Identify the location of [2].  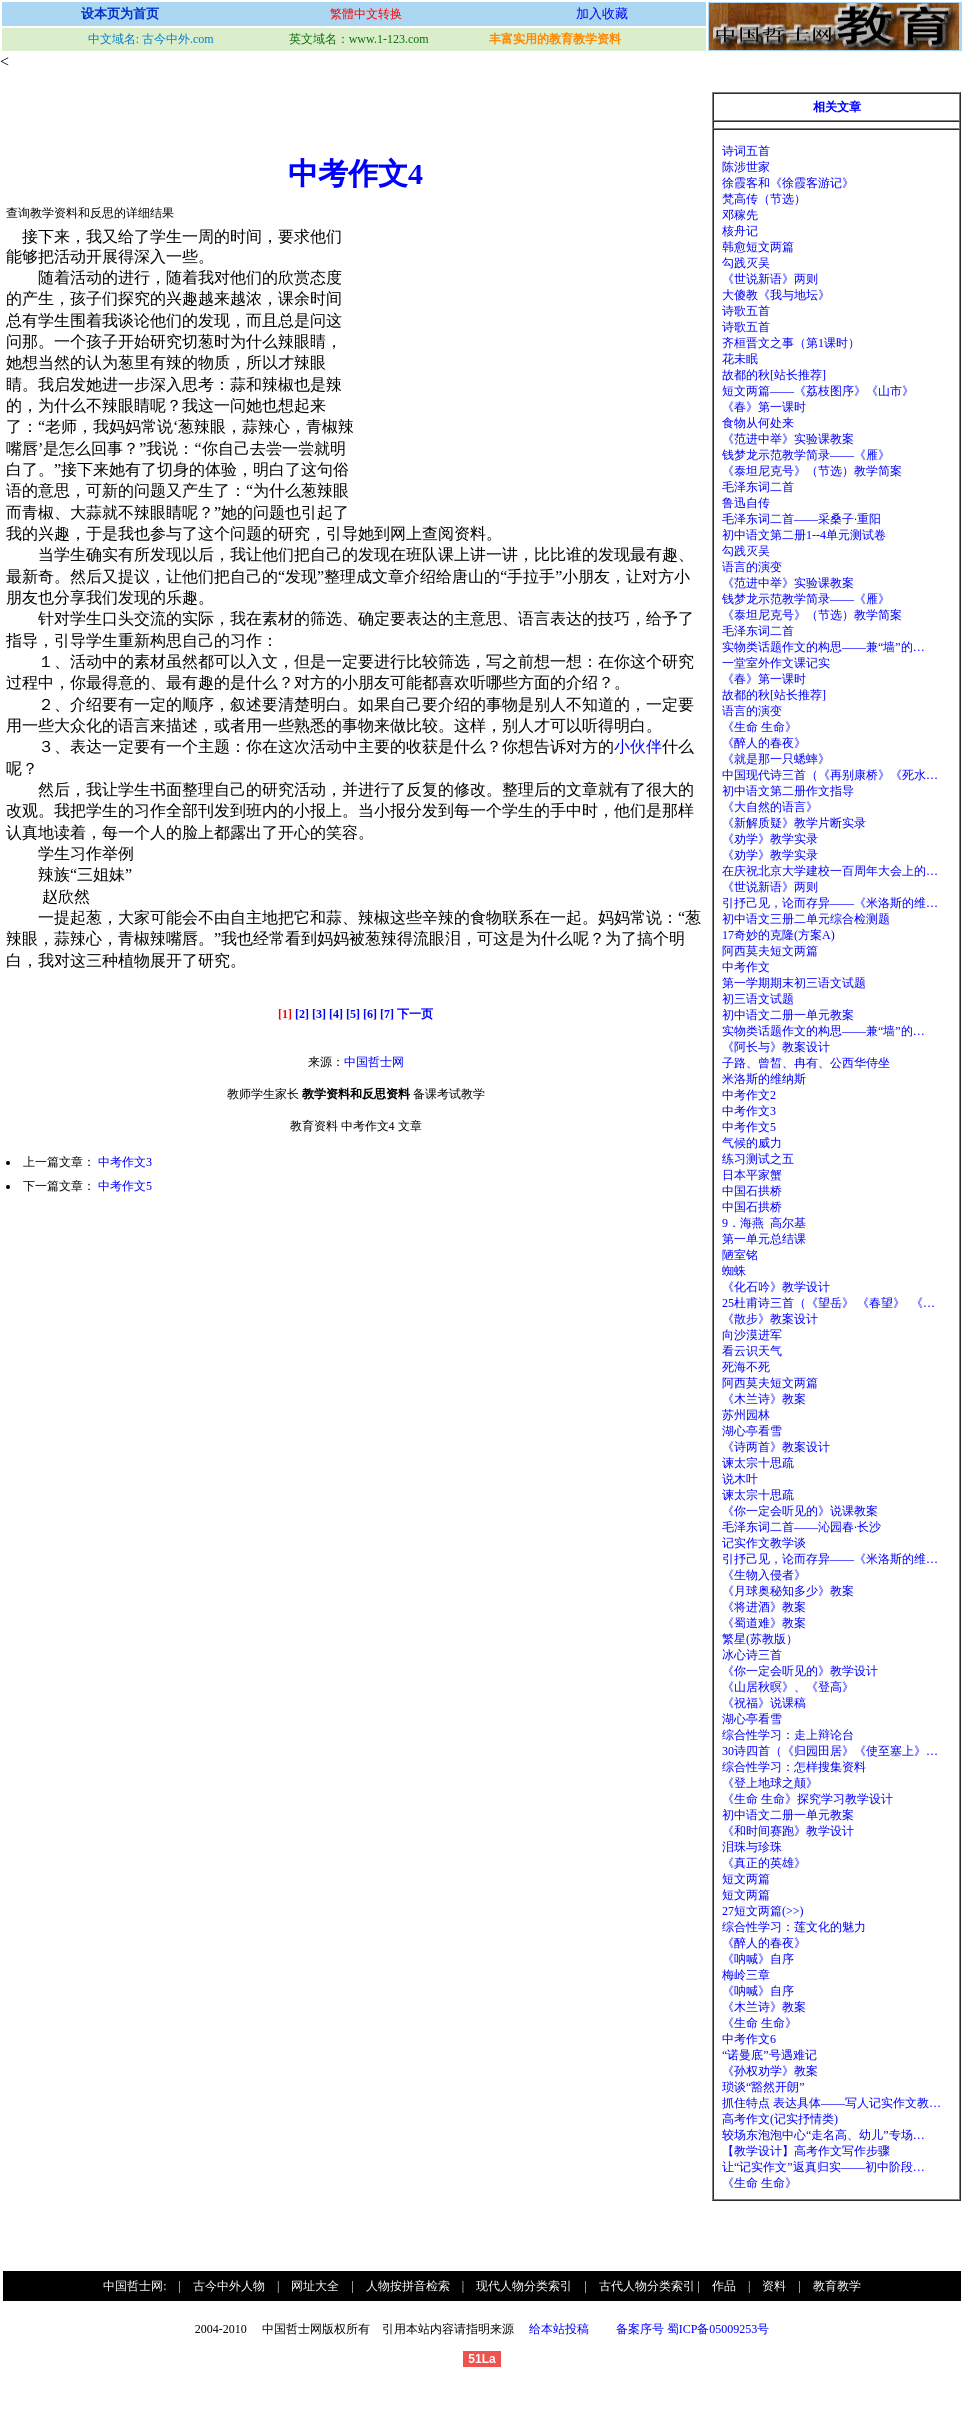
(302, 1014).